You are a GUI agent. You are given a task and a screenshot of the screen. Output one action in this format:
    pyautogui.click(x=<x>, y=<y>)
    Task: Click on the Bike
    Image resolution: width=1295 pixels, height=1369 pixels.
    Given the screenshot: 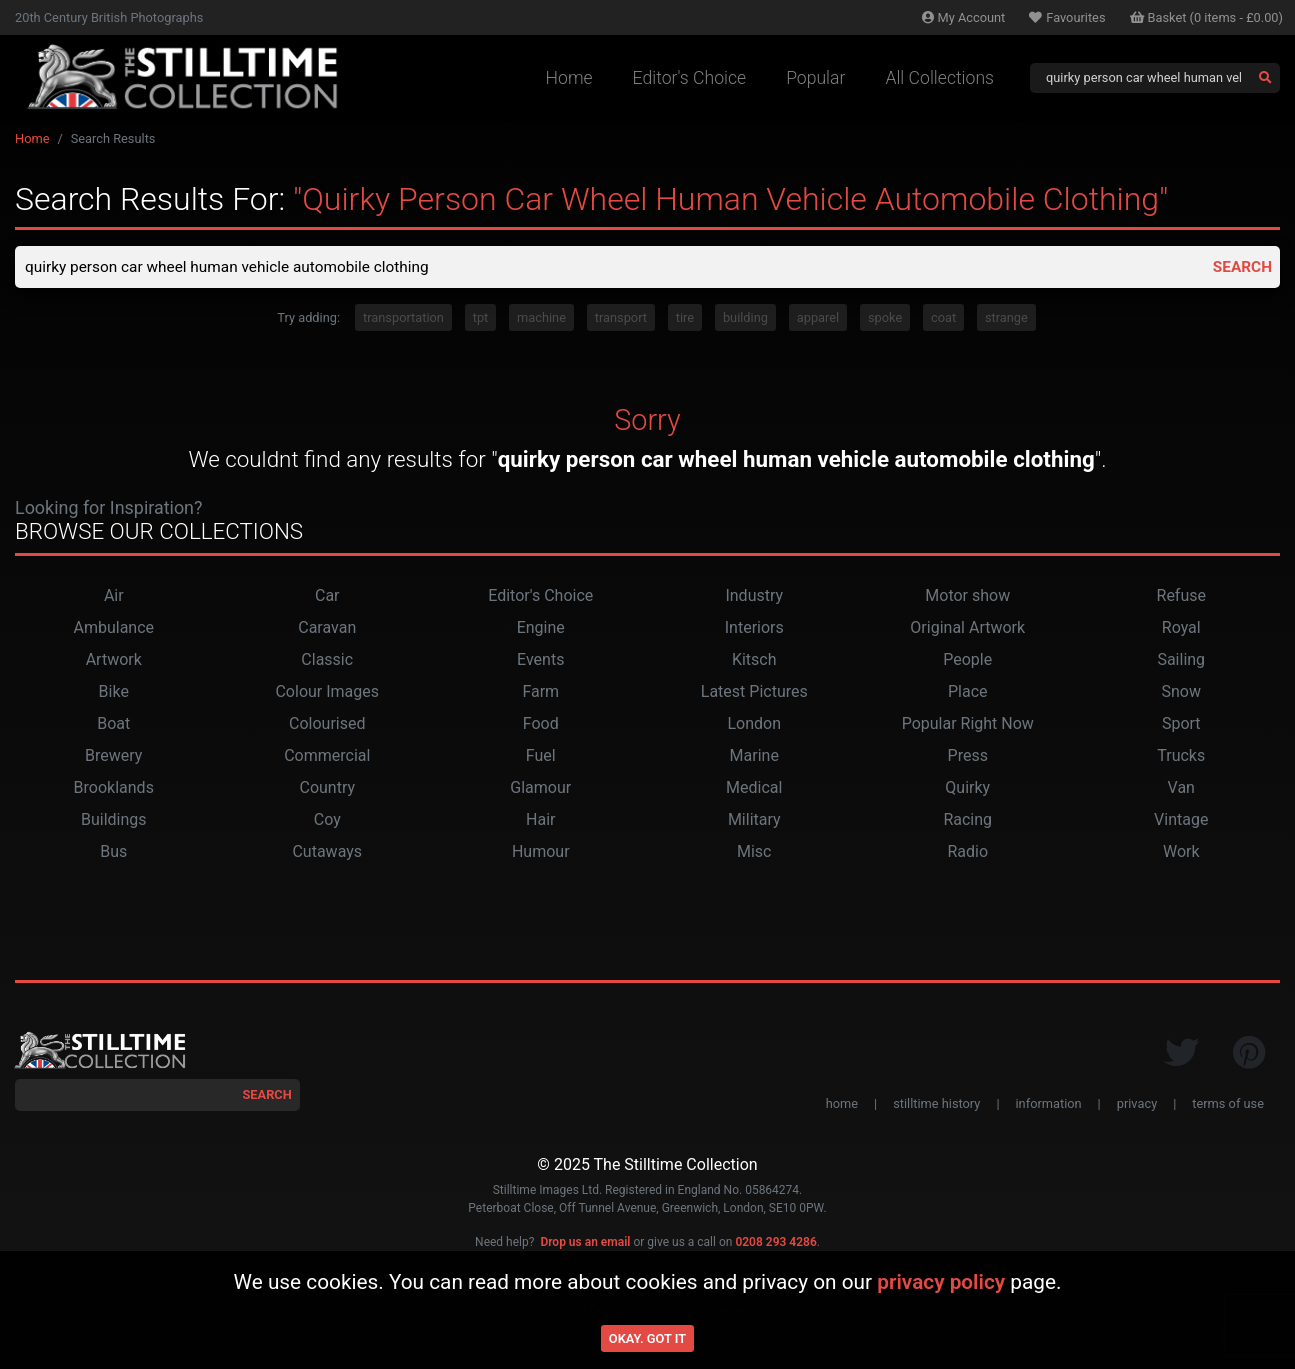 What is the action you would take?
    pyautogui.click(x=114, y=693)
    